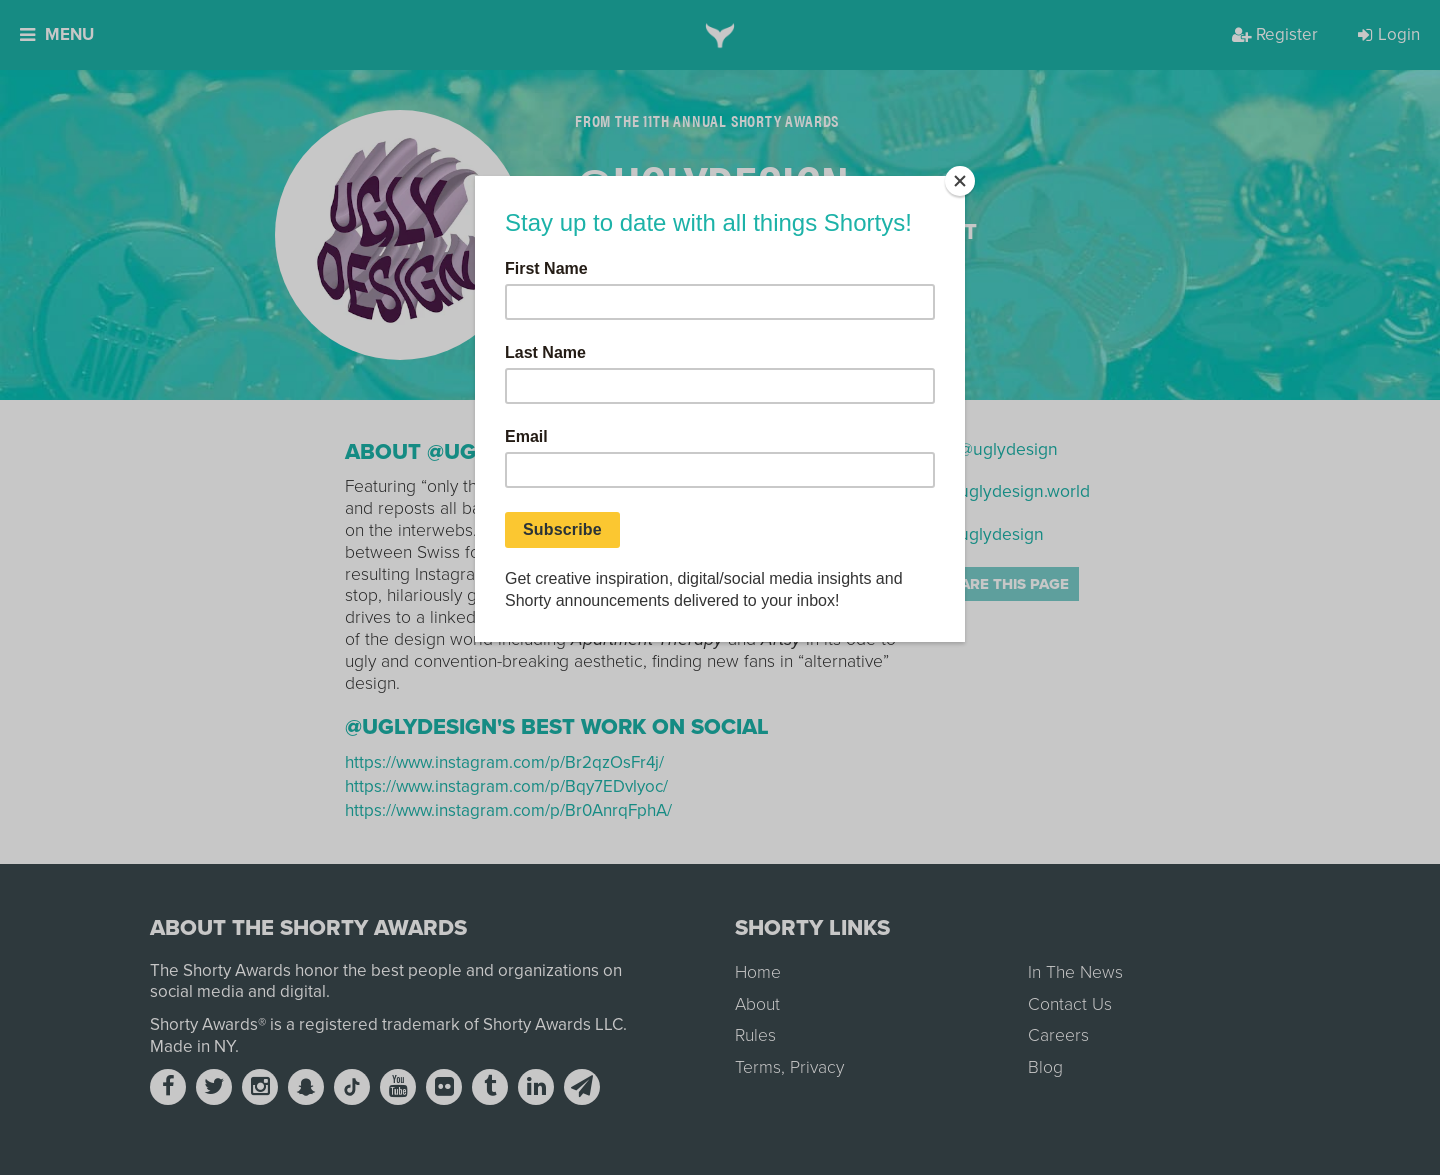 The width and height of the screenshot is (1440, 1175). I want to click on [Close], so click(960, 181).